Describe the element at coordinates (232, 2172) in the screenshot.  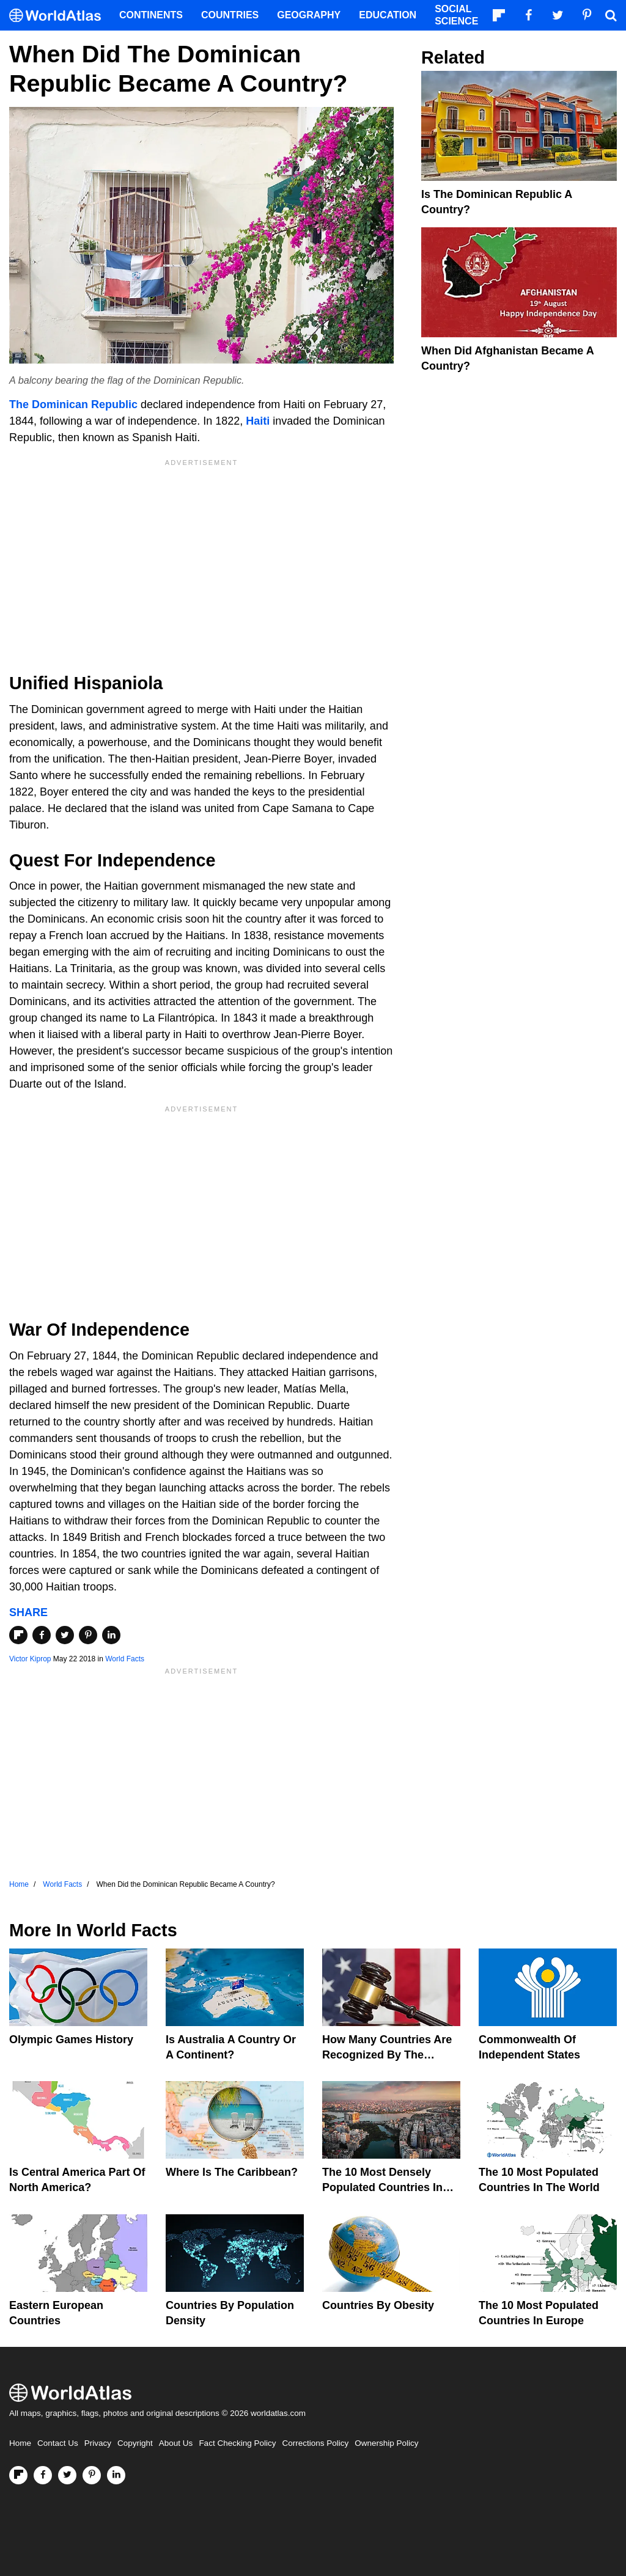
I see `Where Is The Caribbean?` at that location.